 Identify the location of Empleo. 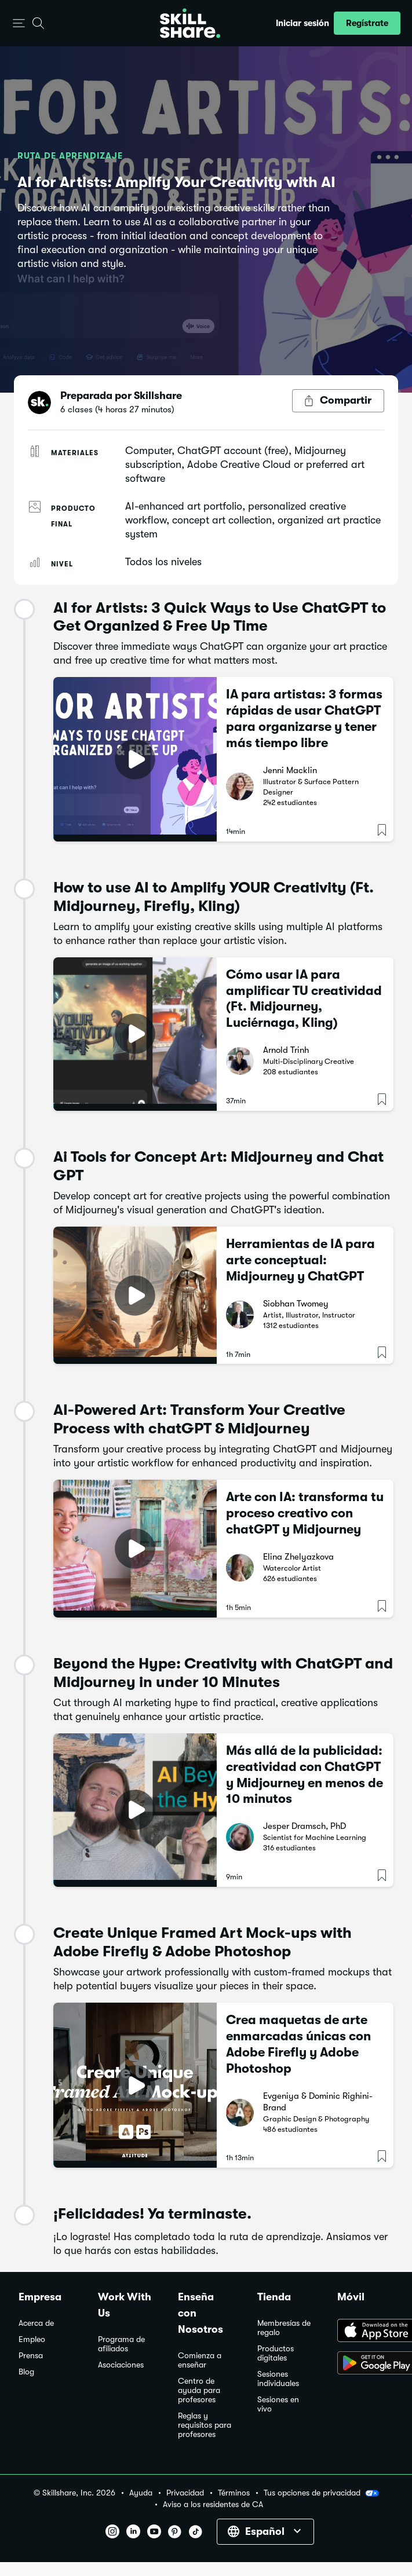
(32, 2339).